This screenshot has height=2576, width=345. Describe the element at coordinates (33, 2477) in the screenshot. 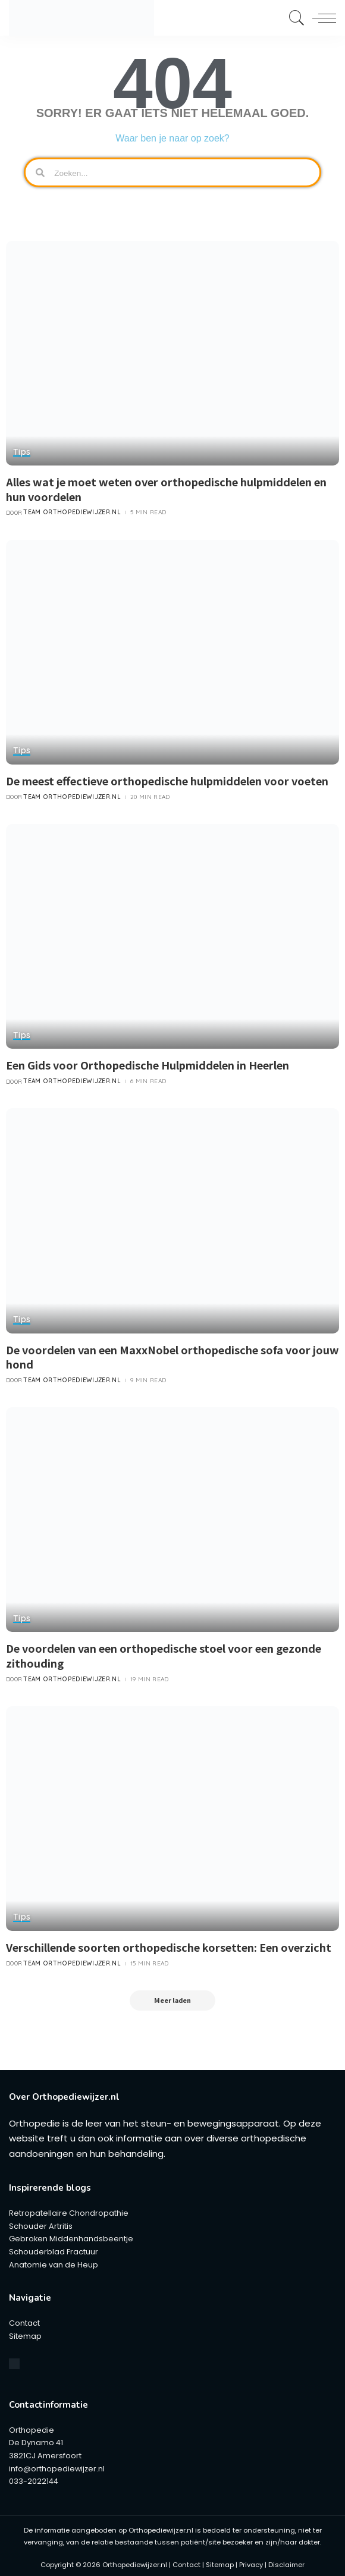

I see `033-2022144` at that location.